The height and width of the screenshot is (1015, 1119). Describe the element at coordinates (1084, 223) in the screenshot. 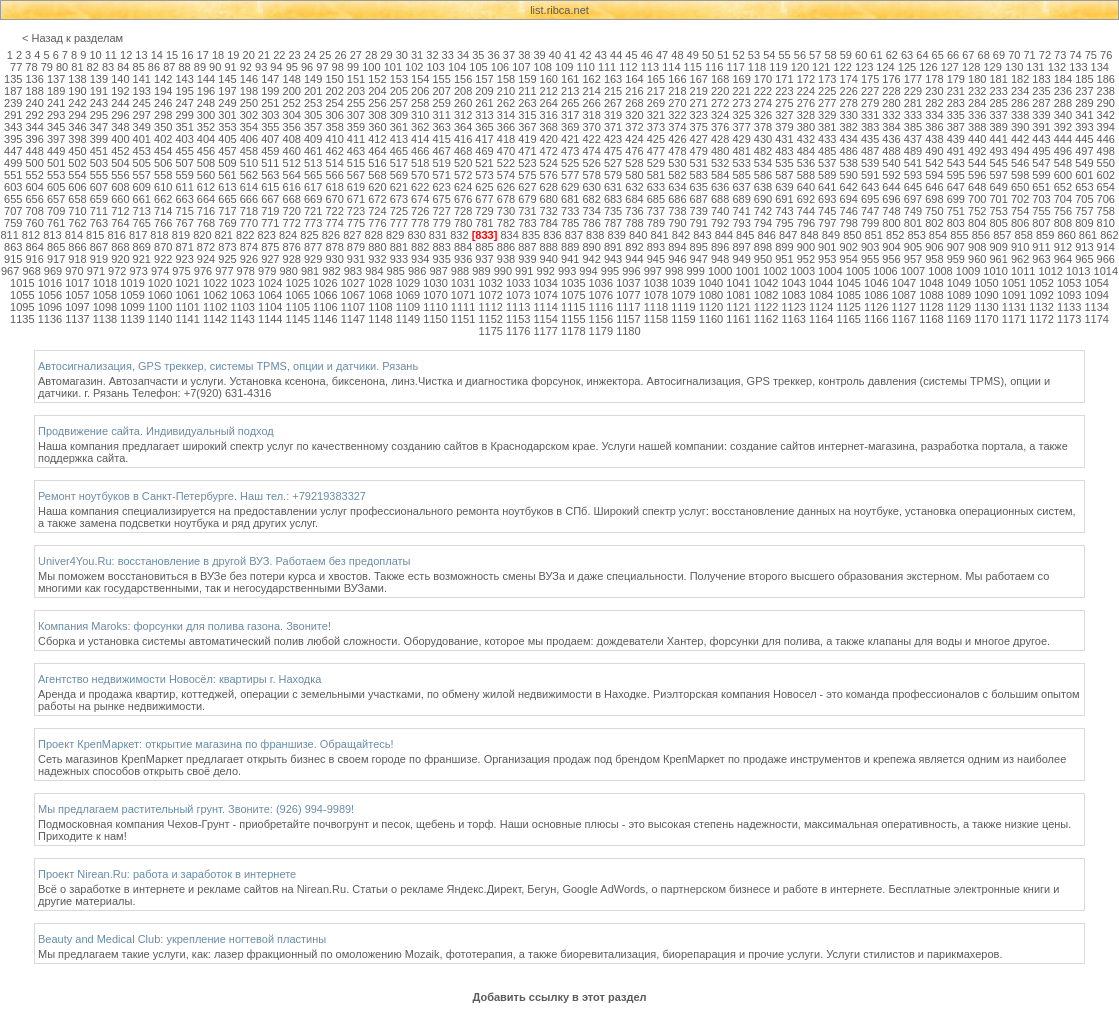

I see `809` at that location.